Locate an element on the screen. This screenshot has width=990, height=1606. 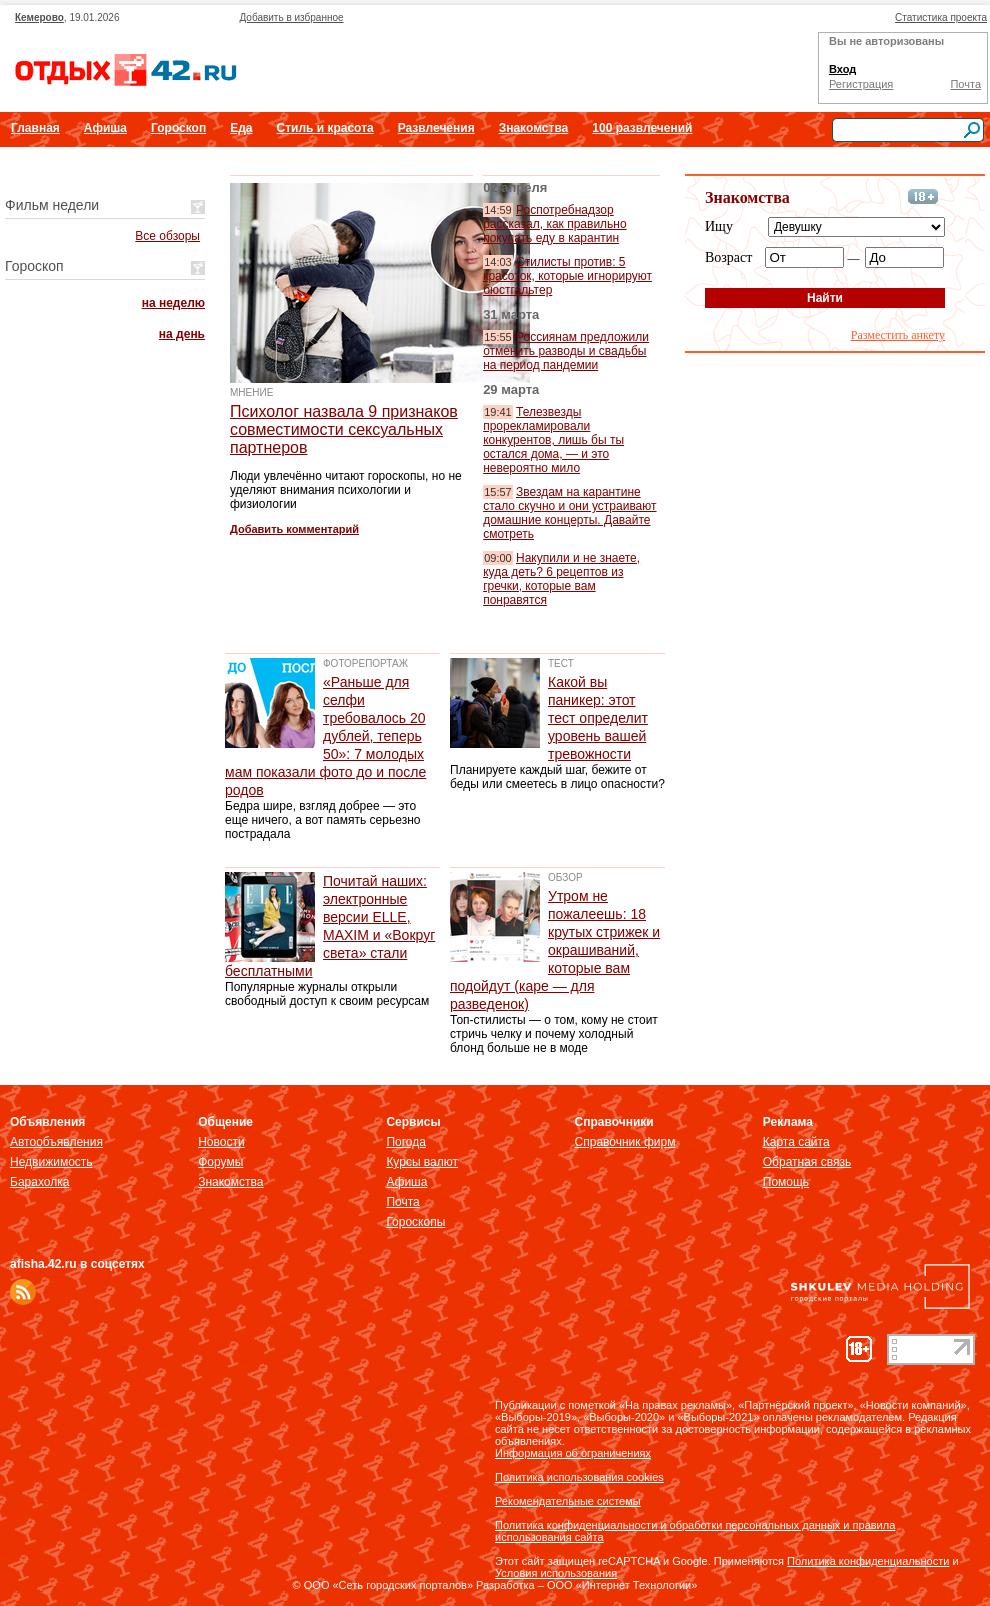
Добавить комментарий is located at coordinates (294, 529).